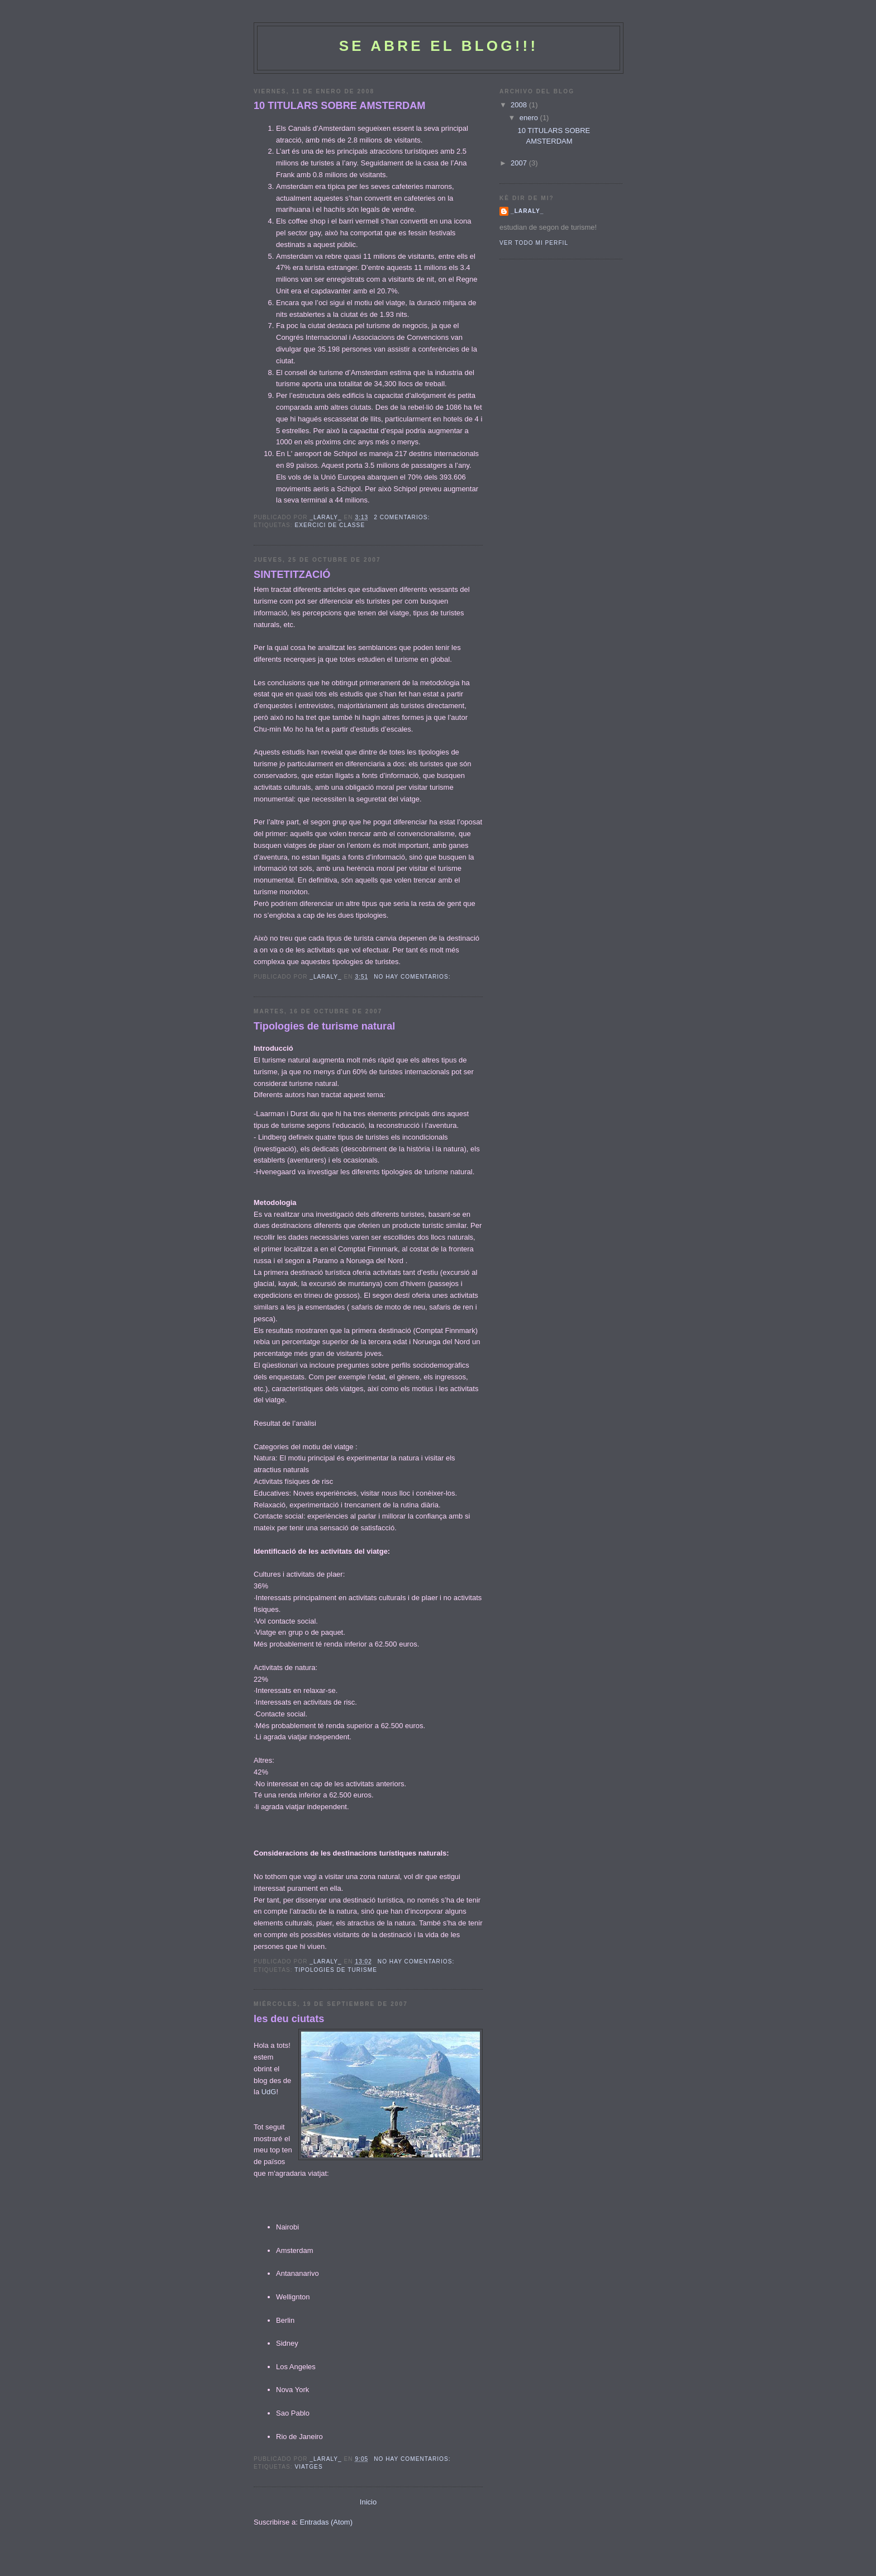 The width and height of the screenshot is (876, 2576). I want to click on Entradas (Atom), so click(326, 2522).